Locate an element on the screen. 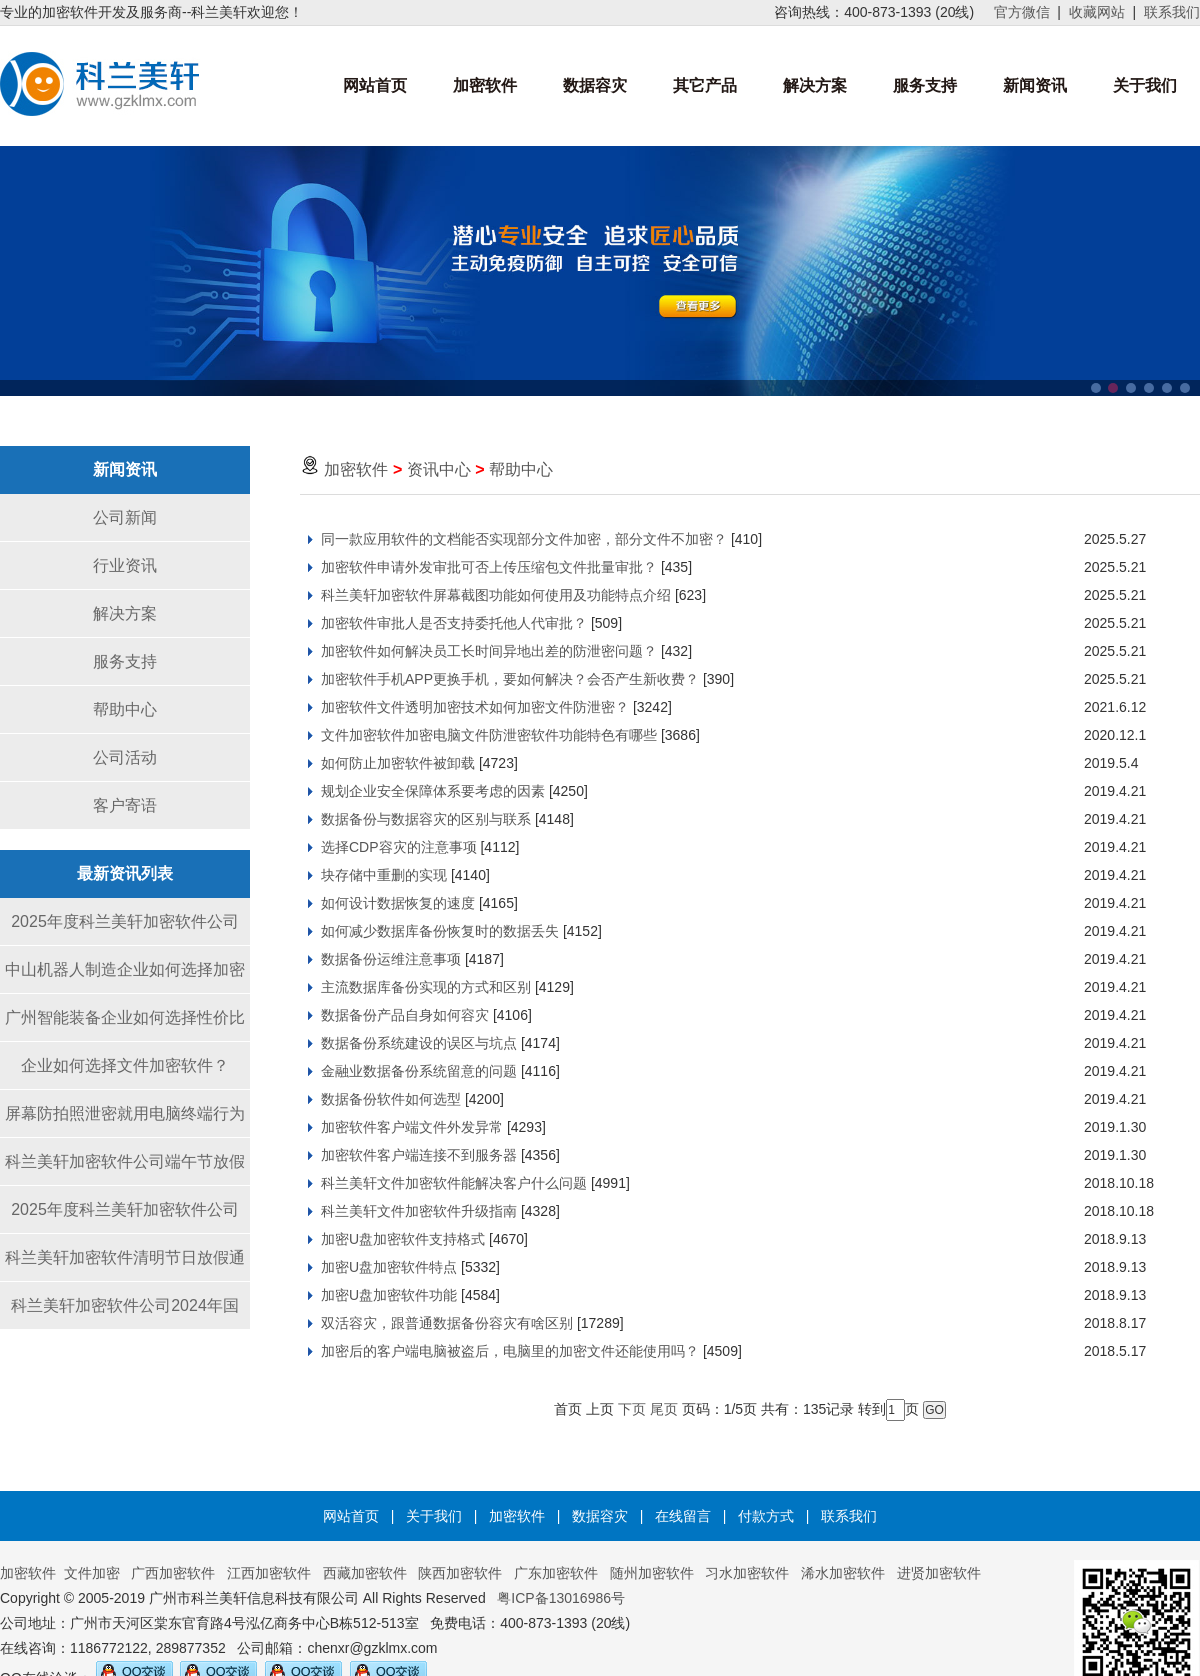 The height and width of the screenshot is (1676, 1200). 进贤加密软件 is located at coordinates (939, 1573).